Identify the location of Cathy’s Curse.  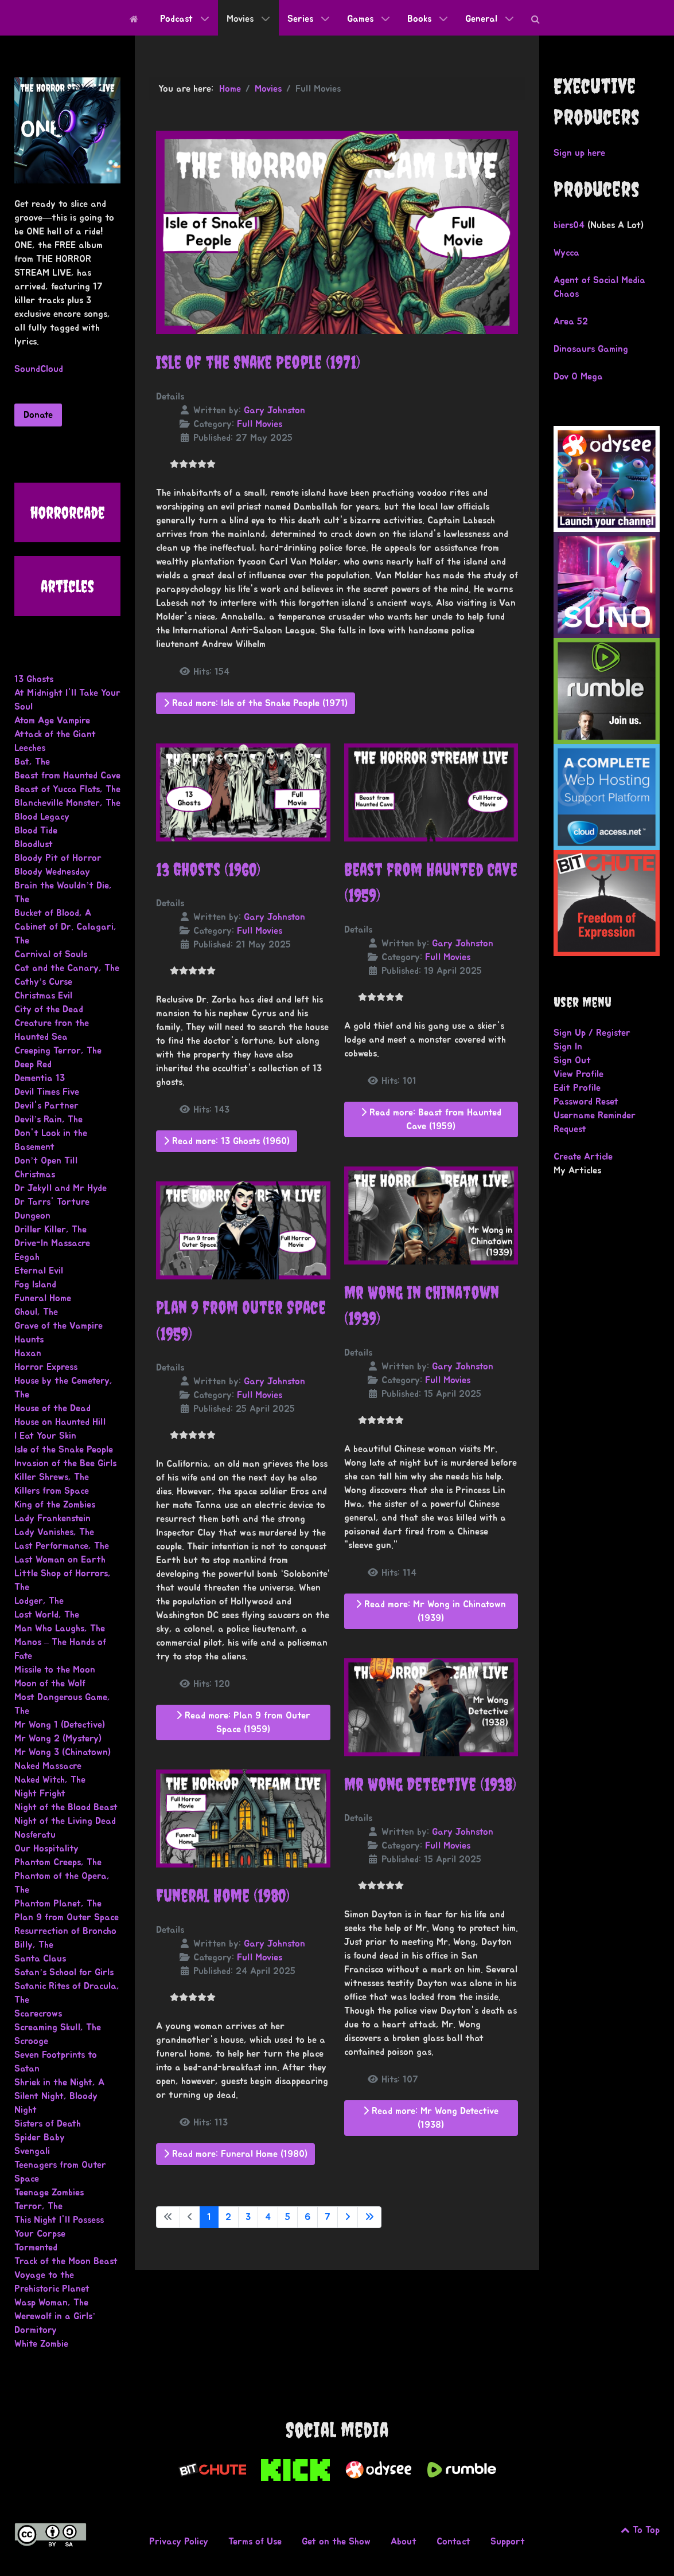
(43, 981).